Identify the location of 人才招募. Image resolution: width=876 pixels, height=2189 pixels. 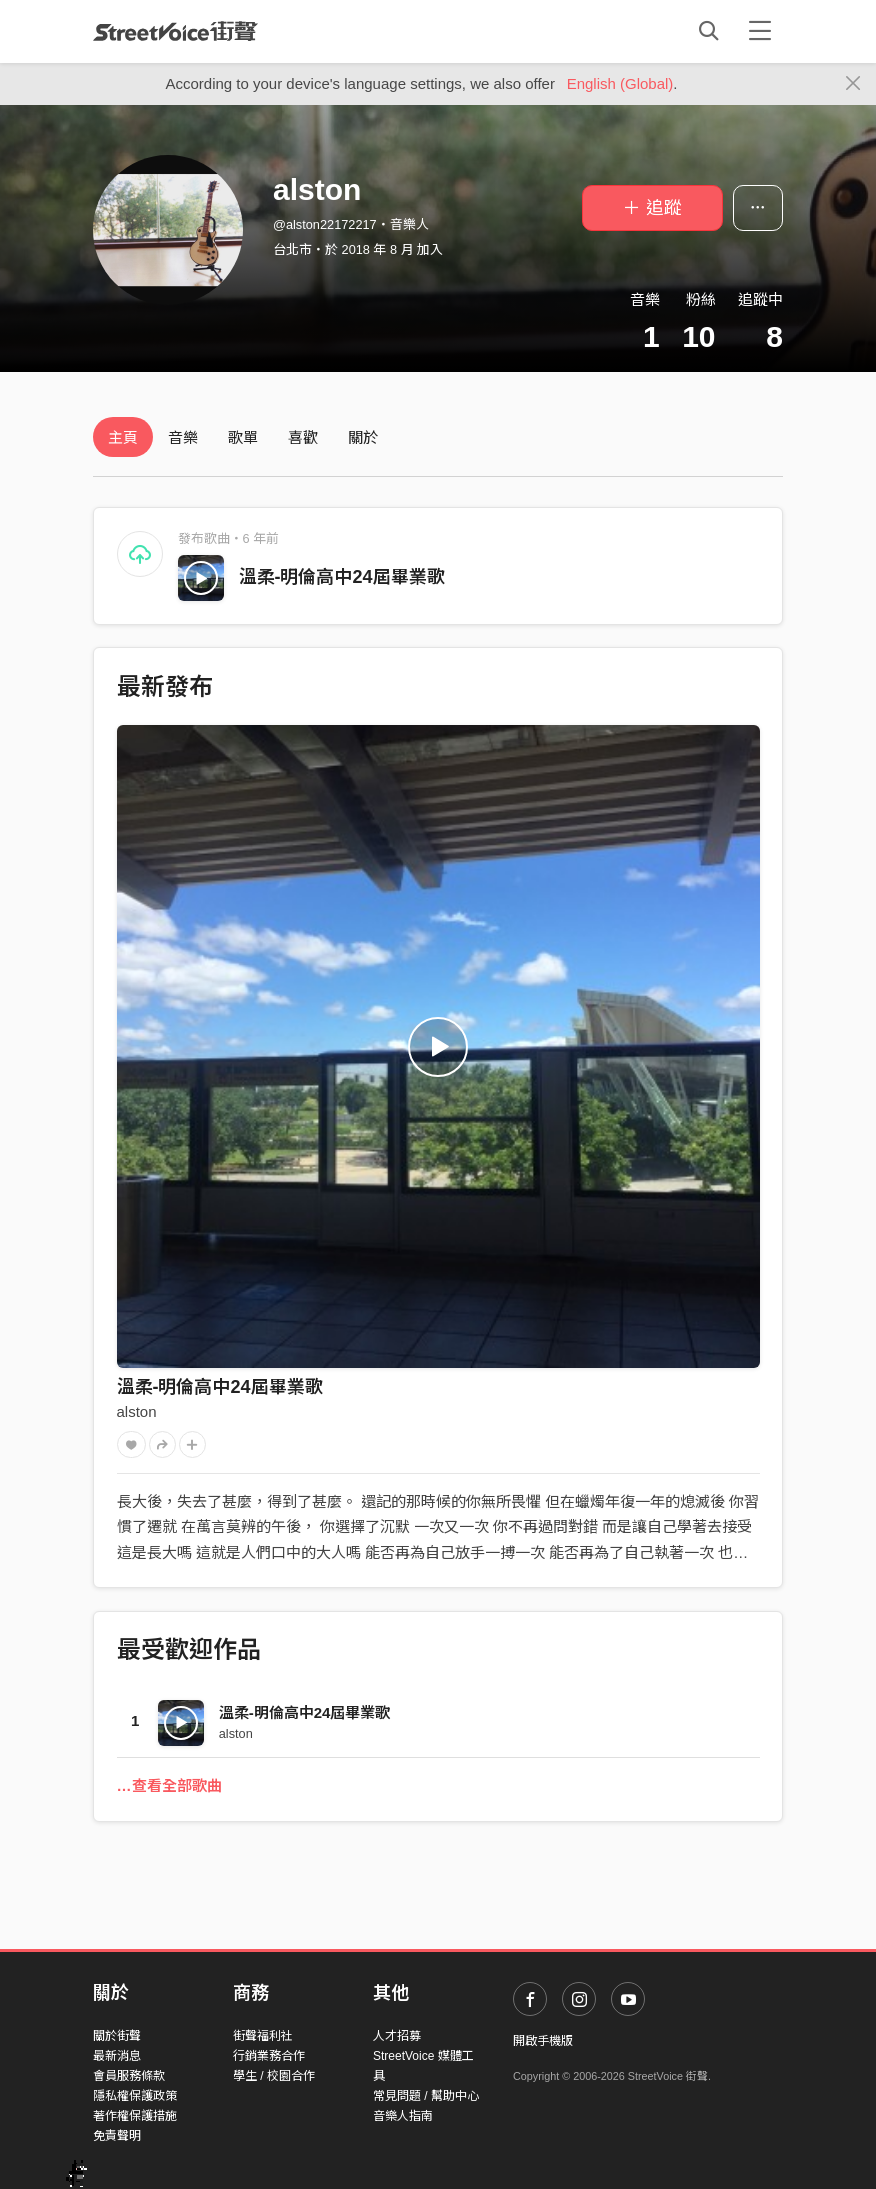
(397, 2036).